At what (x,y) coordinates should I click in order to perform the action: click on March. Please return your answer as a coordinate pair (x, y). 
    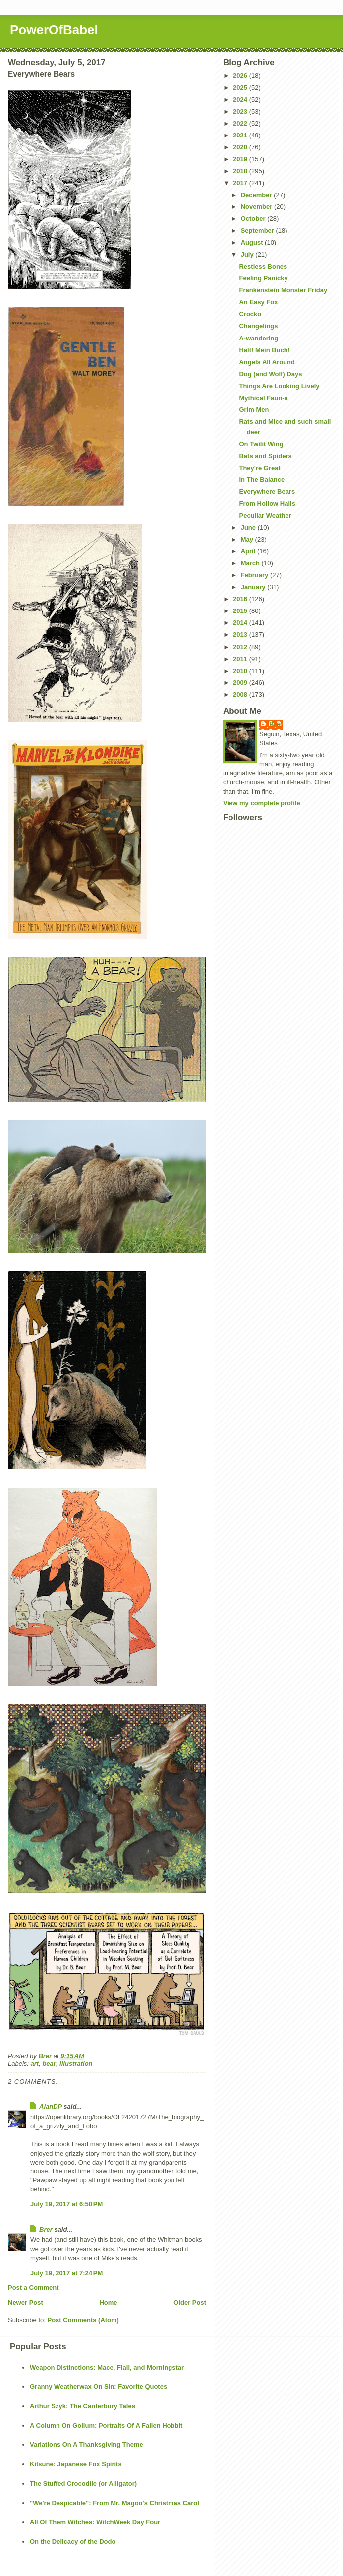
    Looking at the image, I should click on (251, 563).